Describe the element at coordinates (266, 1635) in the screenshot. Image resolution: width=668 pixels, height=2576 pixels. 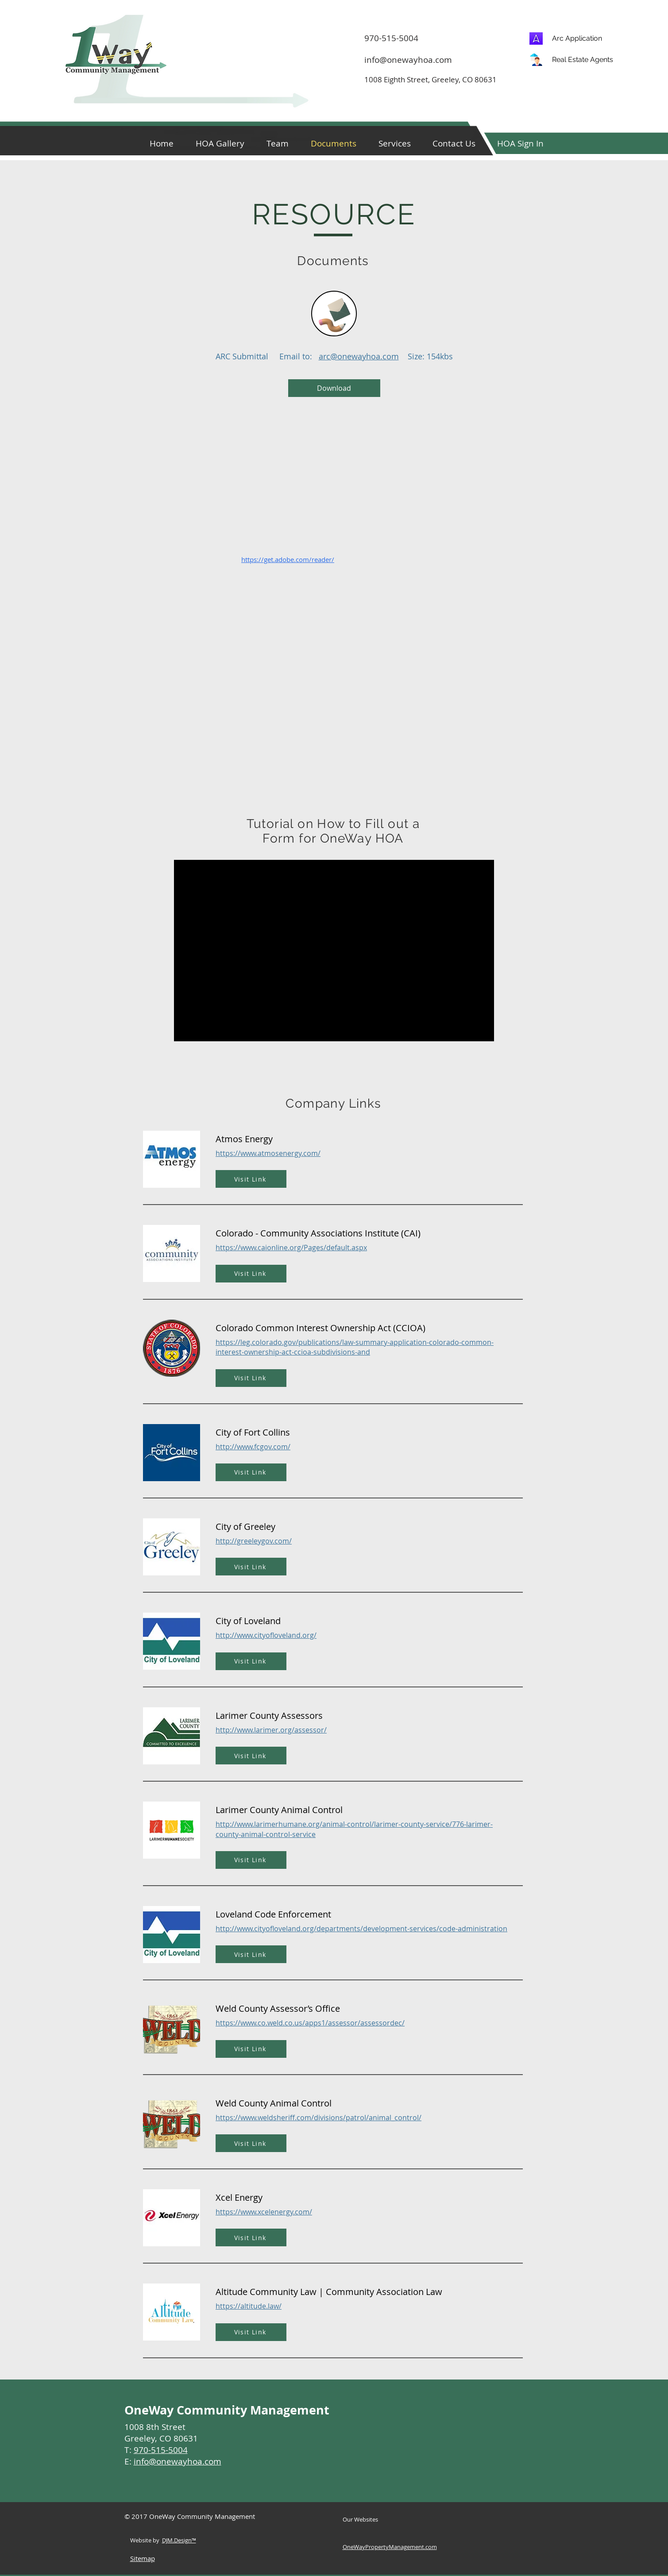
I see `http://www.cityofloveland.org/` at that location.